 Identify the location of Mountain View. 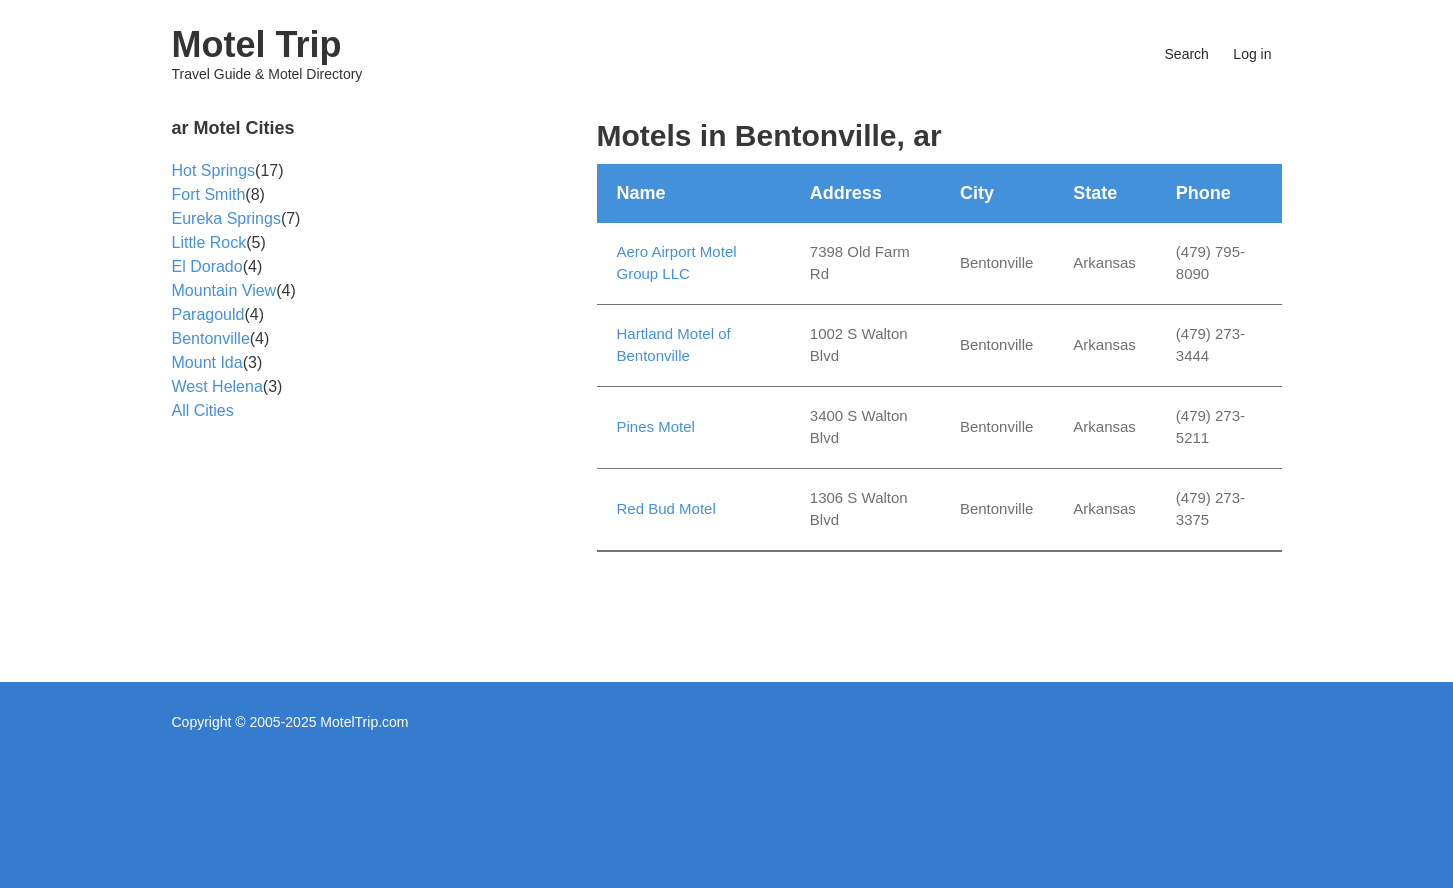
(224, 290).